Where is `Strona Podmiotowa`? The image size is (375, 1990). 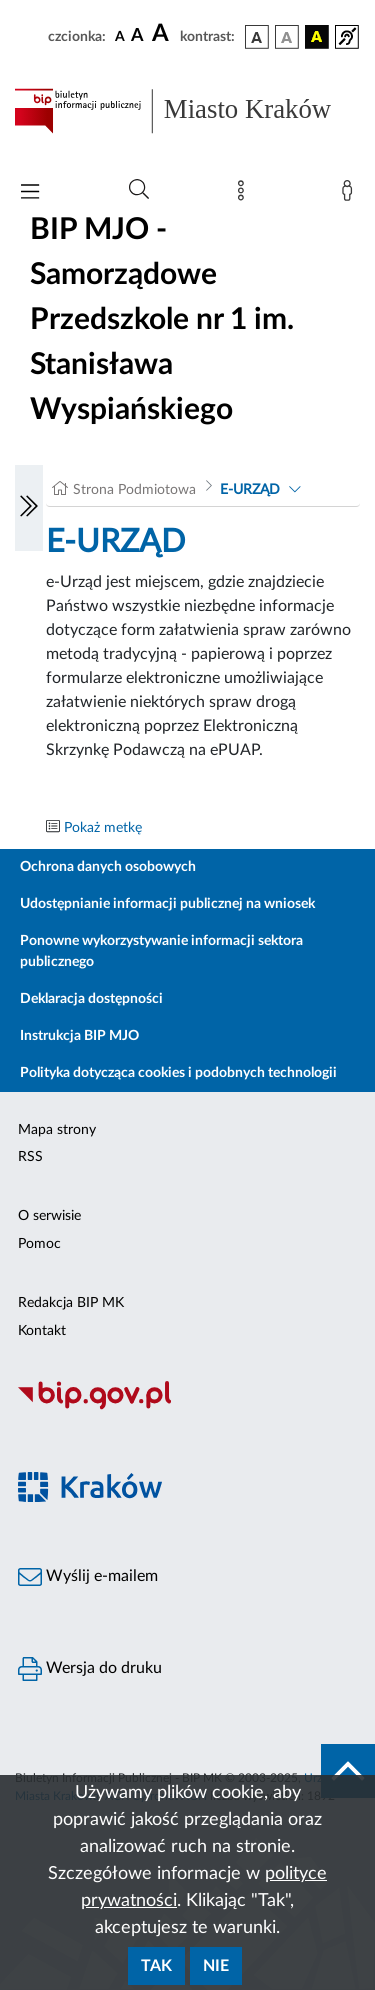 Strona Podmiotowa is located at coordinates (134, 490).